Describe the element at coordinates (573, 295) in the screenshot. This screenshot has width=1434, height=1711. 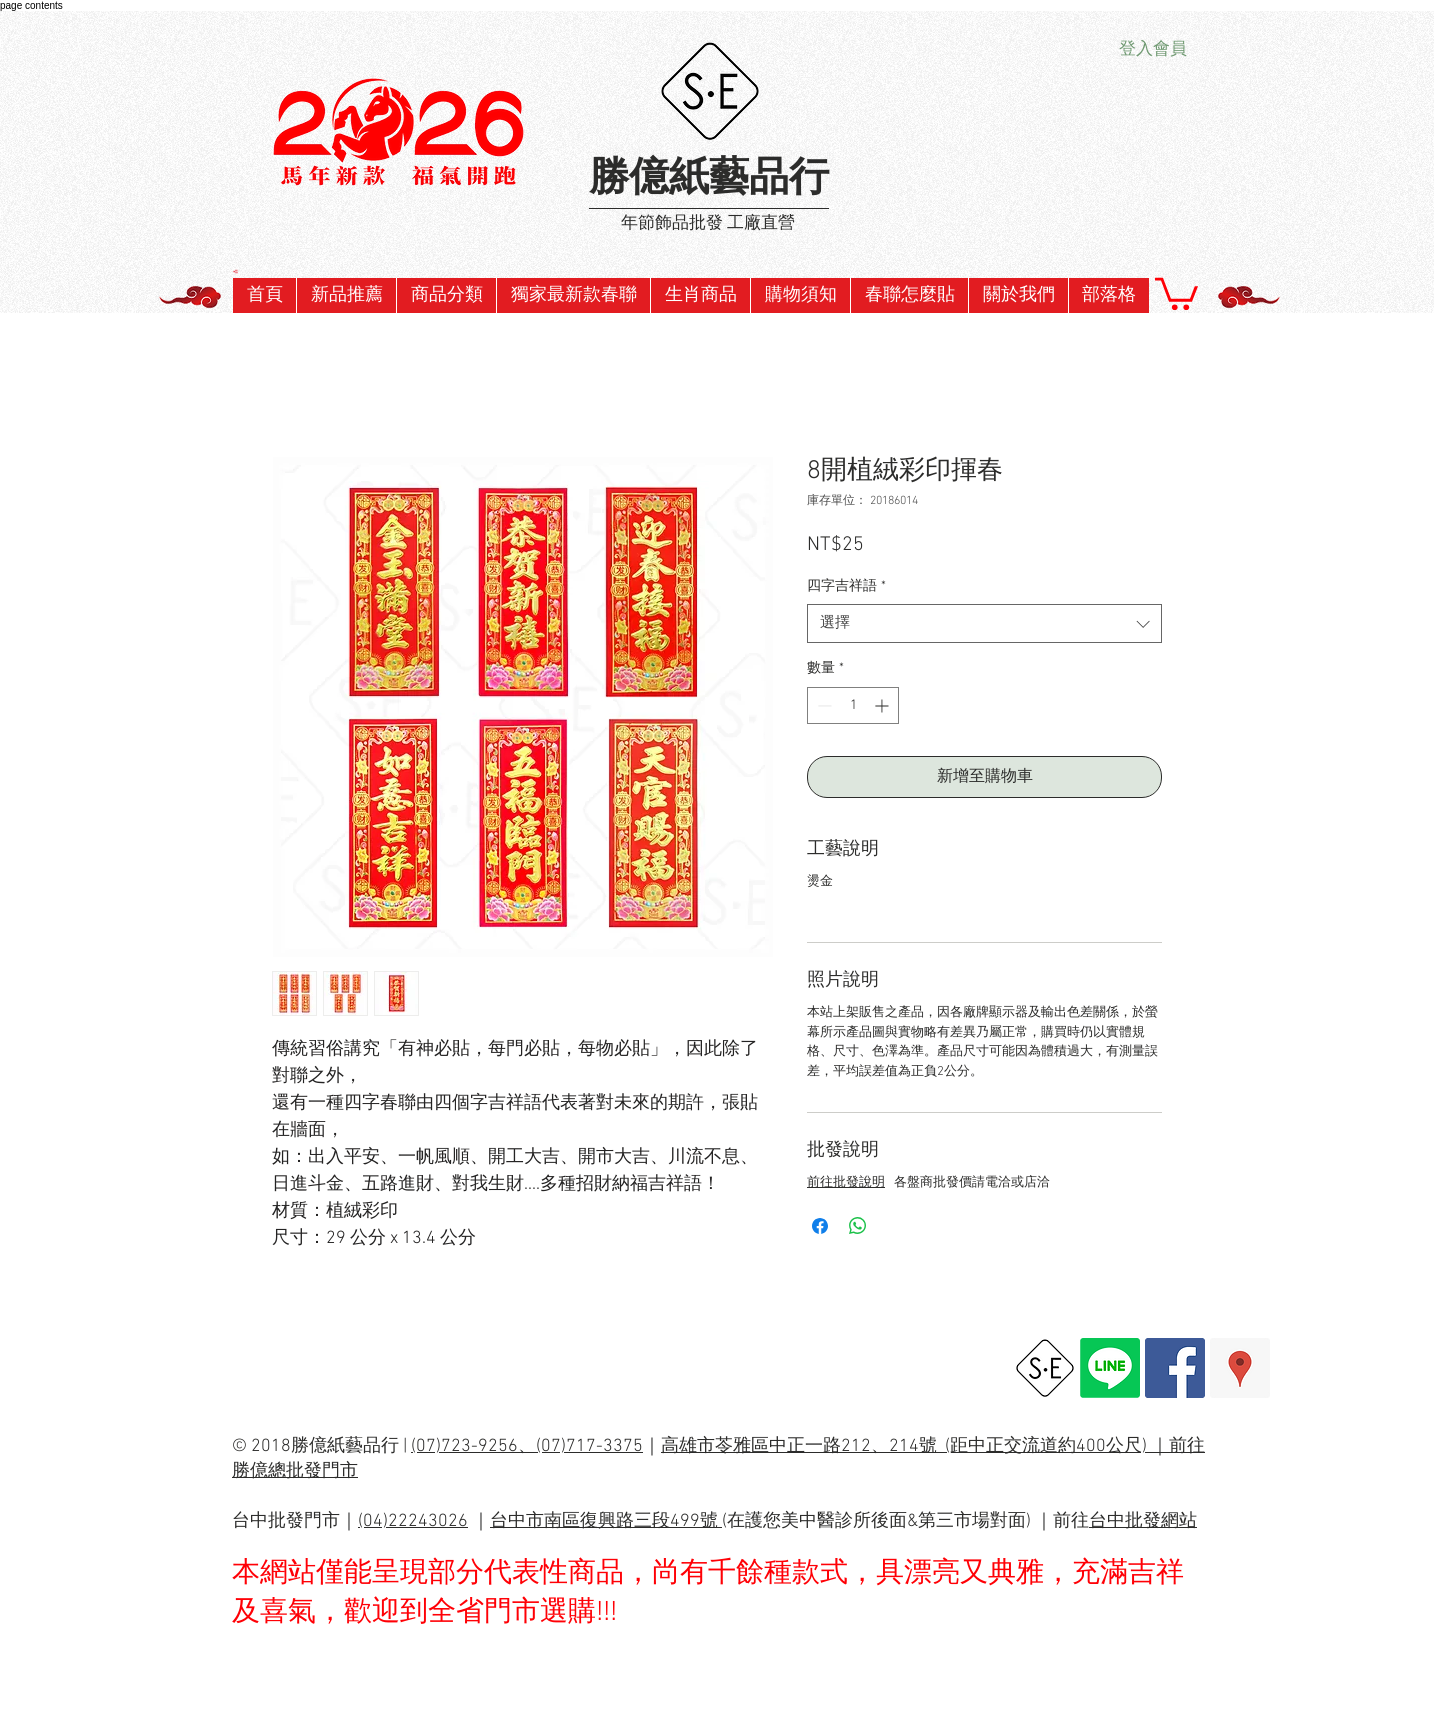
I see `[button]` at that location.